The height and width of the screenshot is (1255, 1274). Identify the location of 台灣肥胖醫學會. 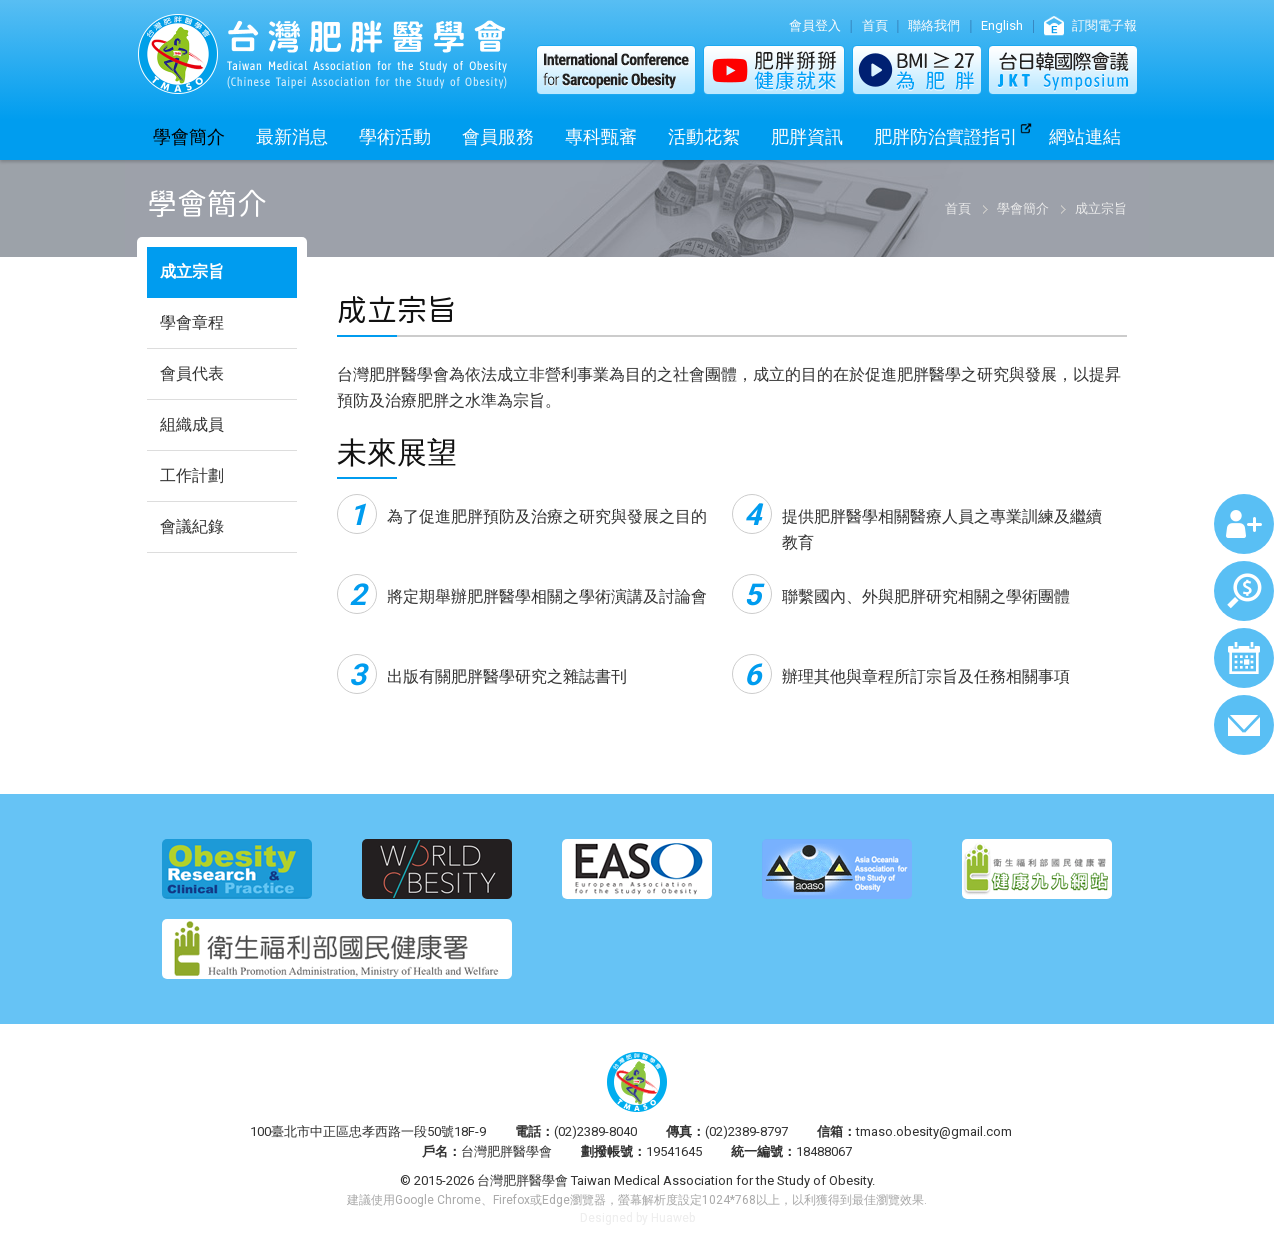
(322, 54).